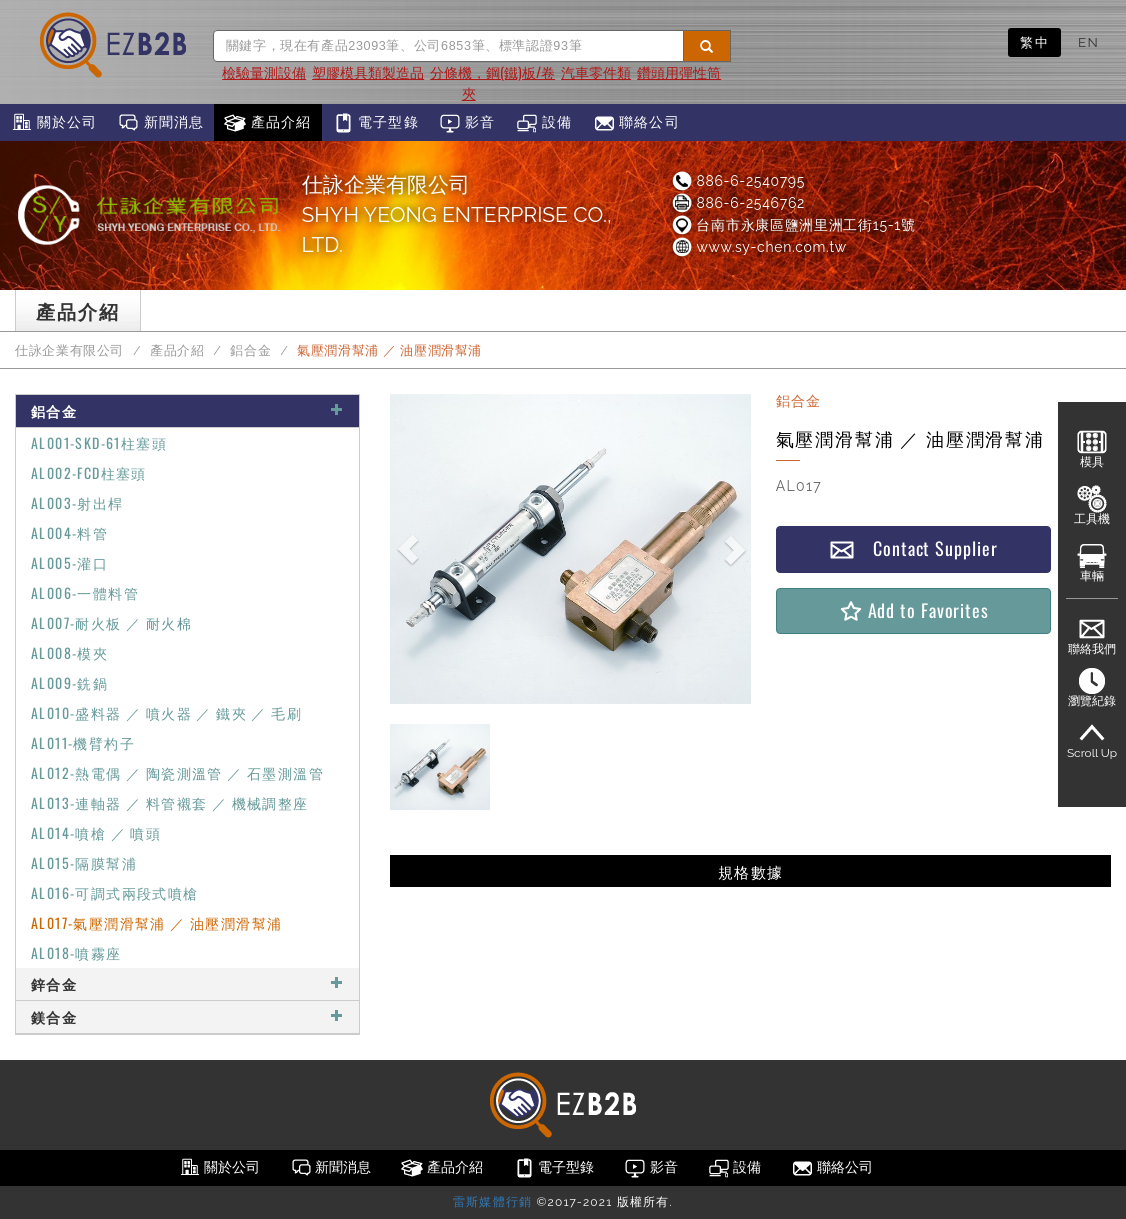 The image size is (1126, 1219). I want to click on EN, so click(1088, 42).